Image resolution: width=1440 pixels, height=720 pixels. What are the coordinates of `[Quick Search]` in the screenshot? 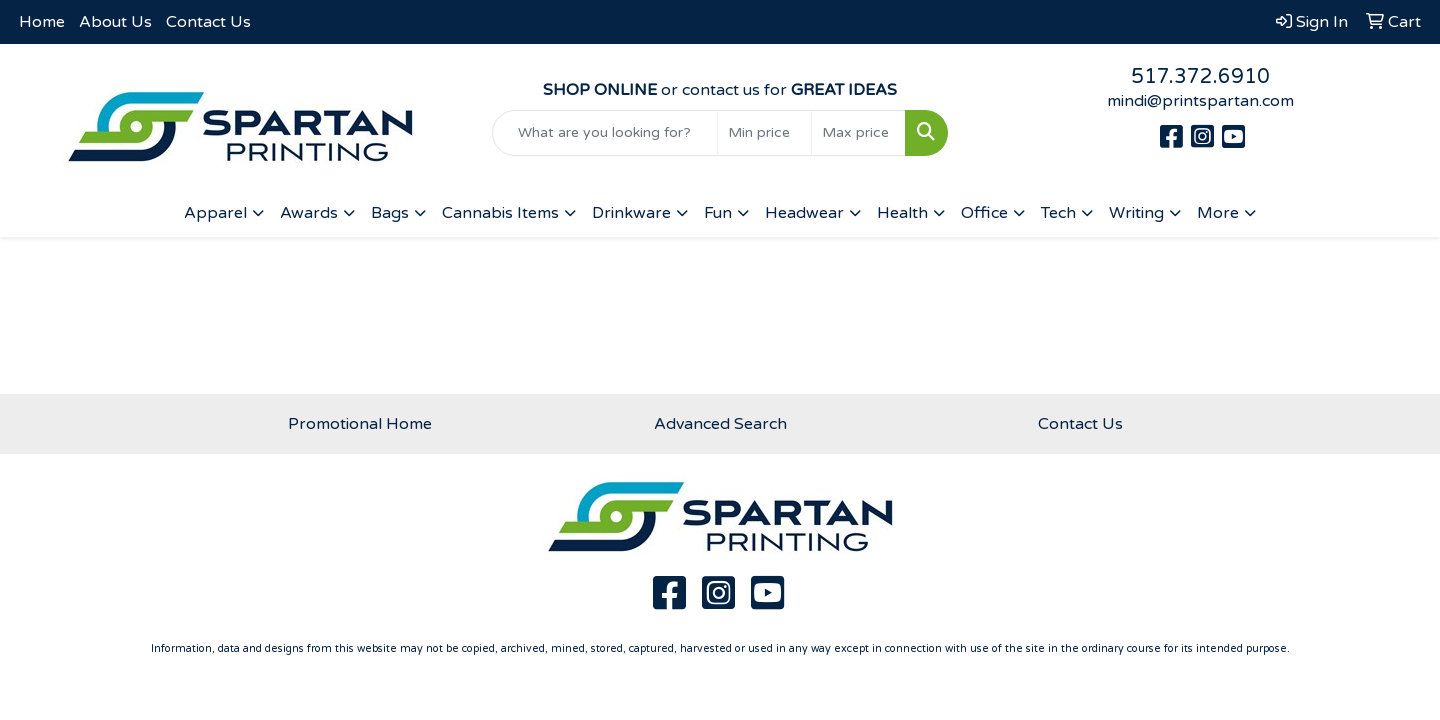 It's located at (605, 133).